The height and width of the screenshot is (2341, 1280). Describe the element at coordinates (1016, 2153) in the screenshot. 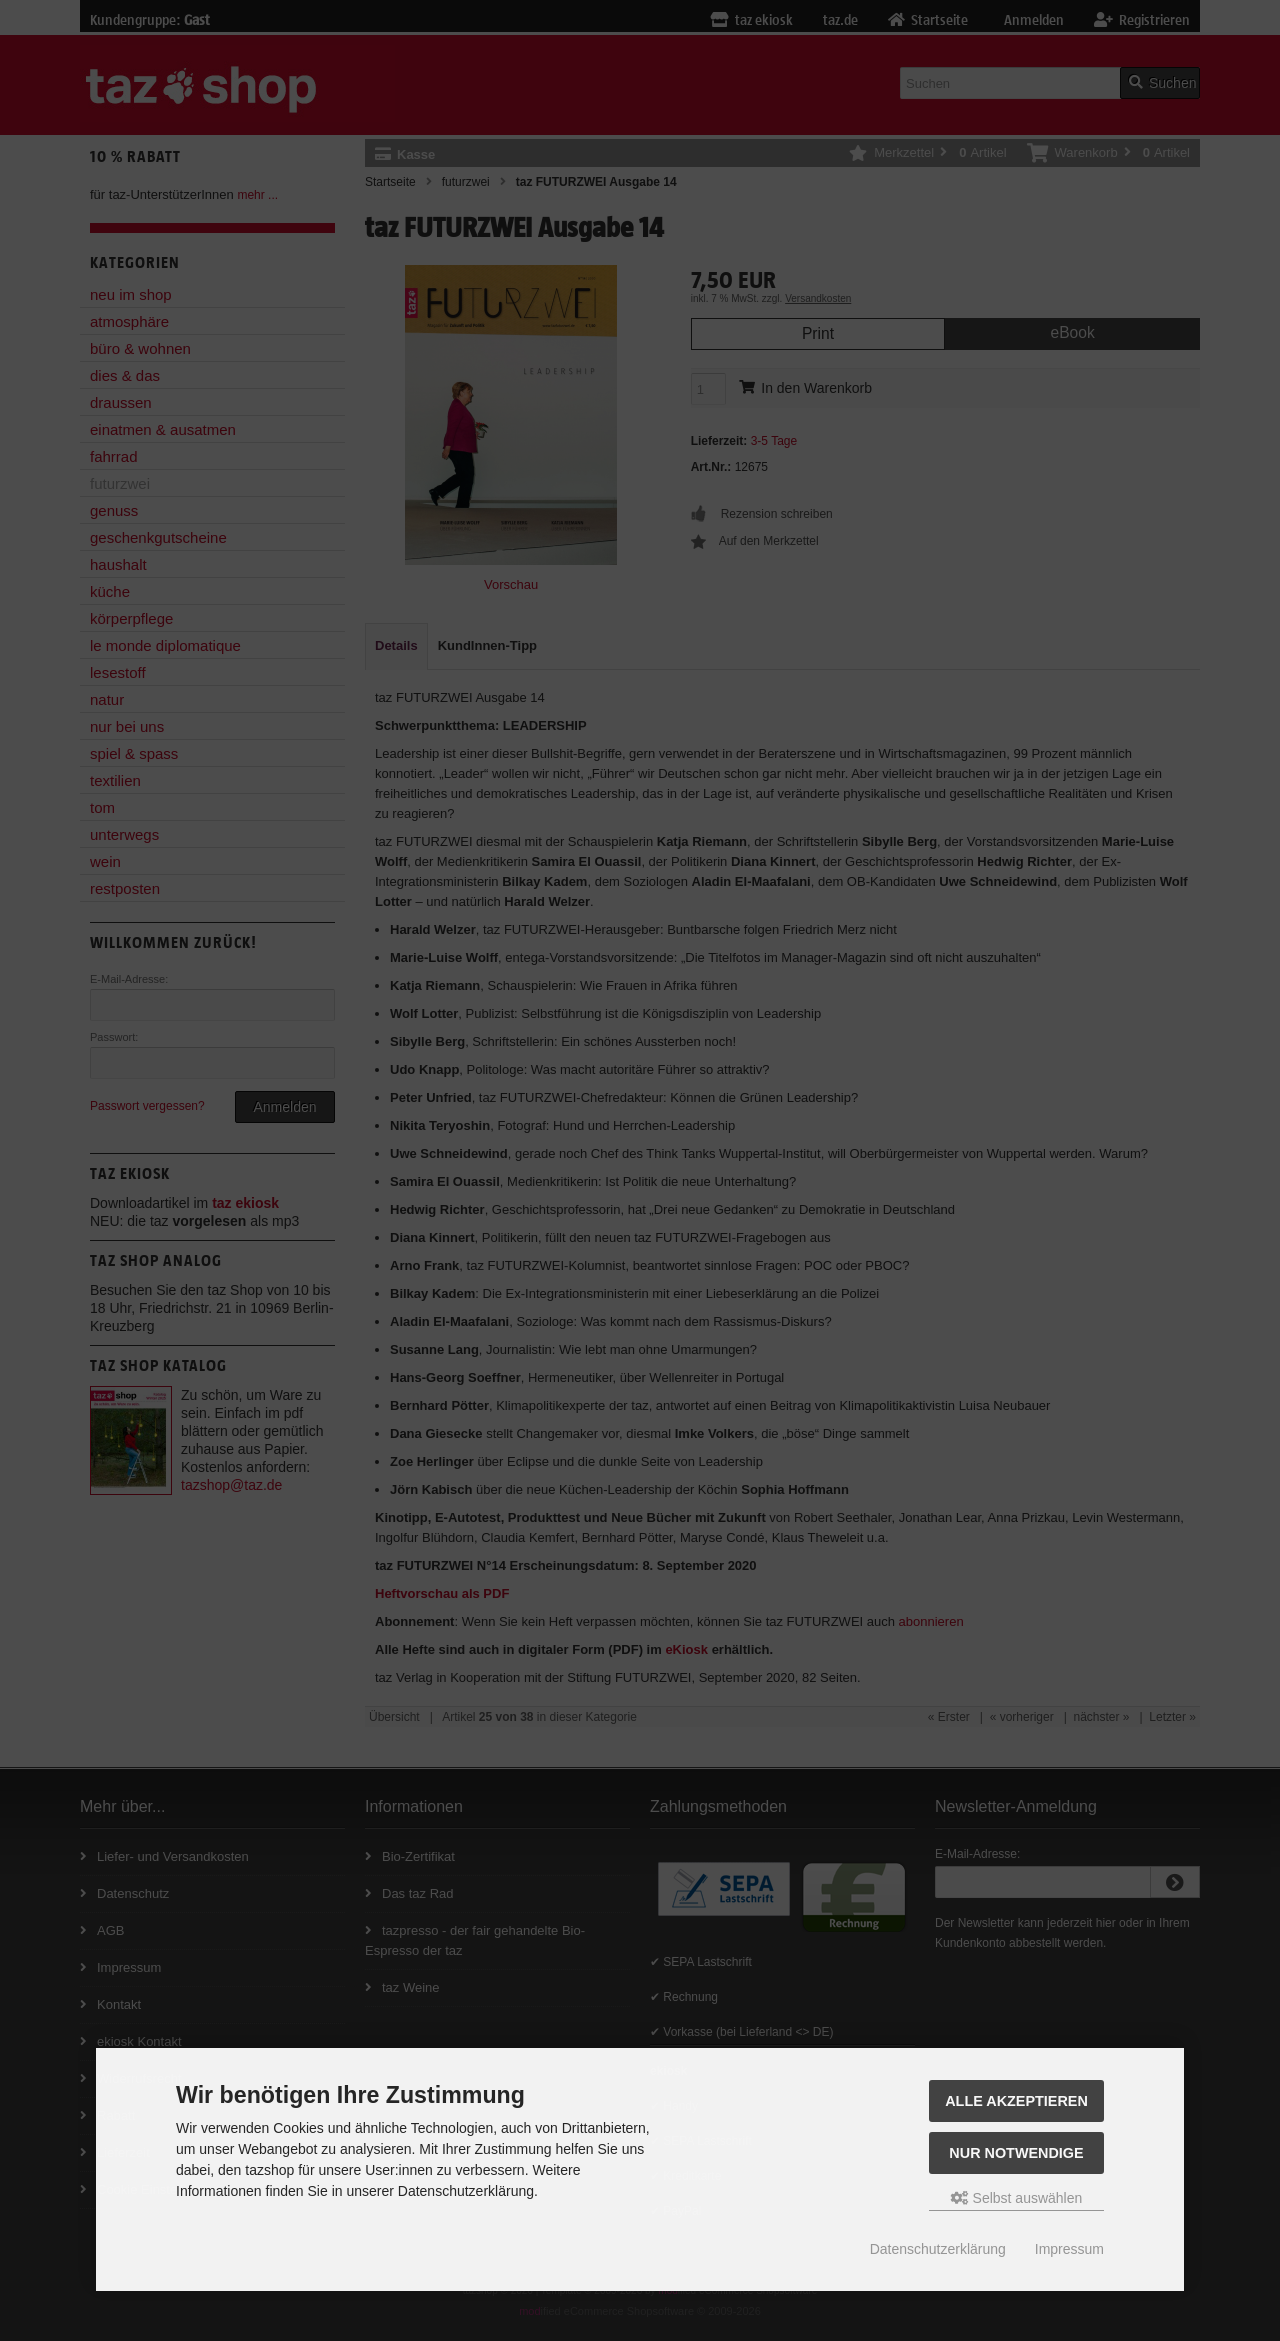

I see `Nur Notwendige` at that location.